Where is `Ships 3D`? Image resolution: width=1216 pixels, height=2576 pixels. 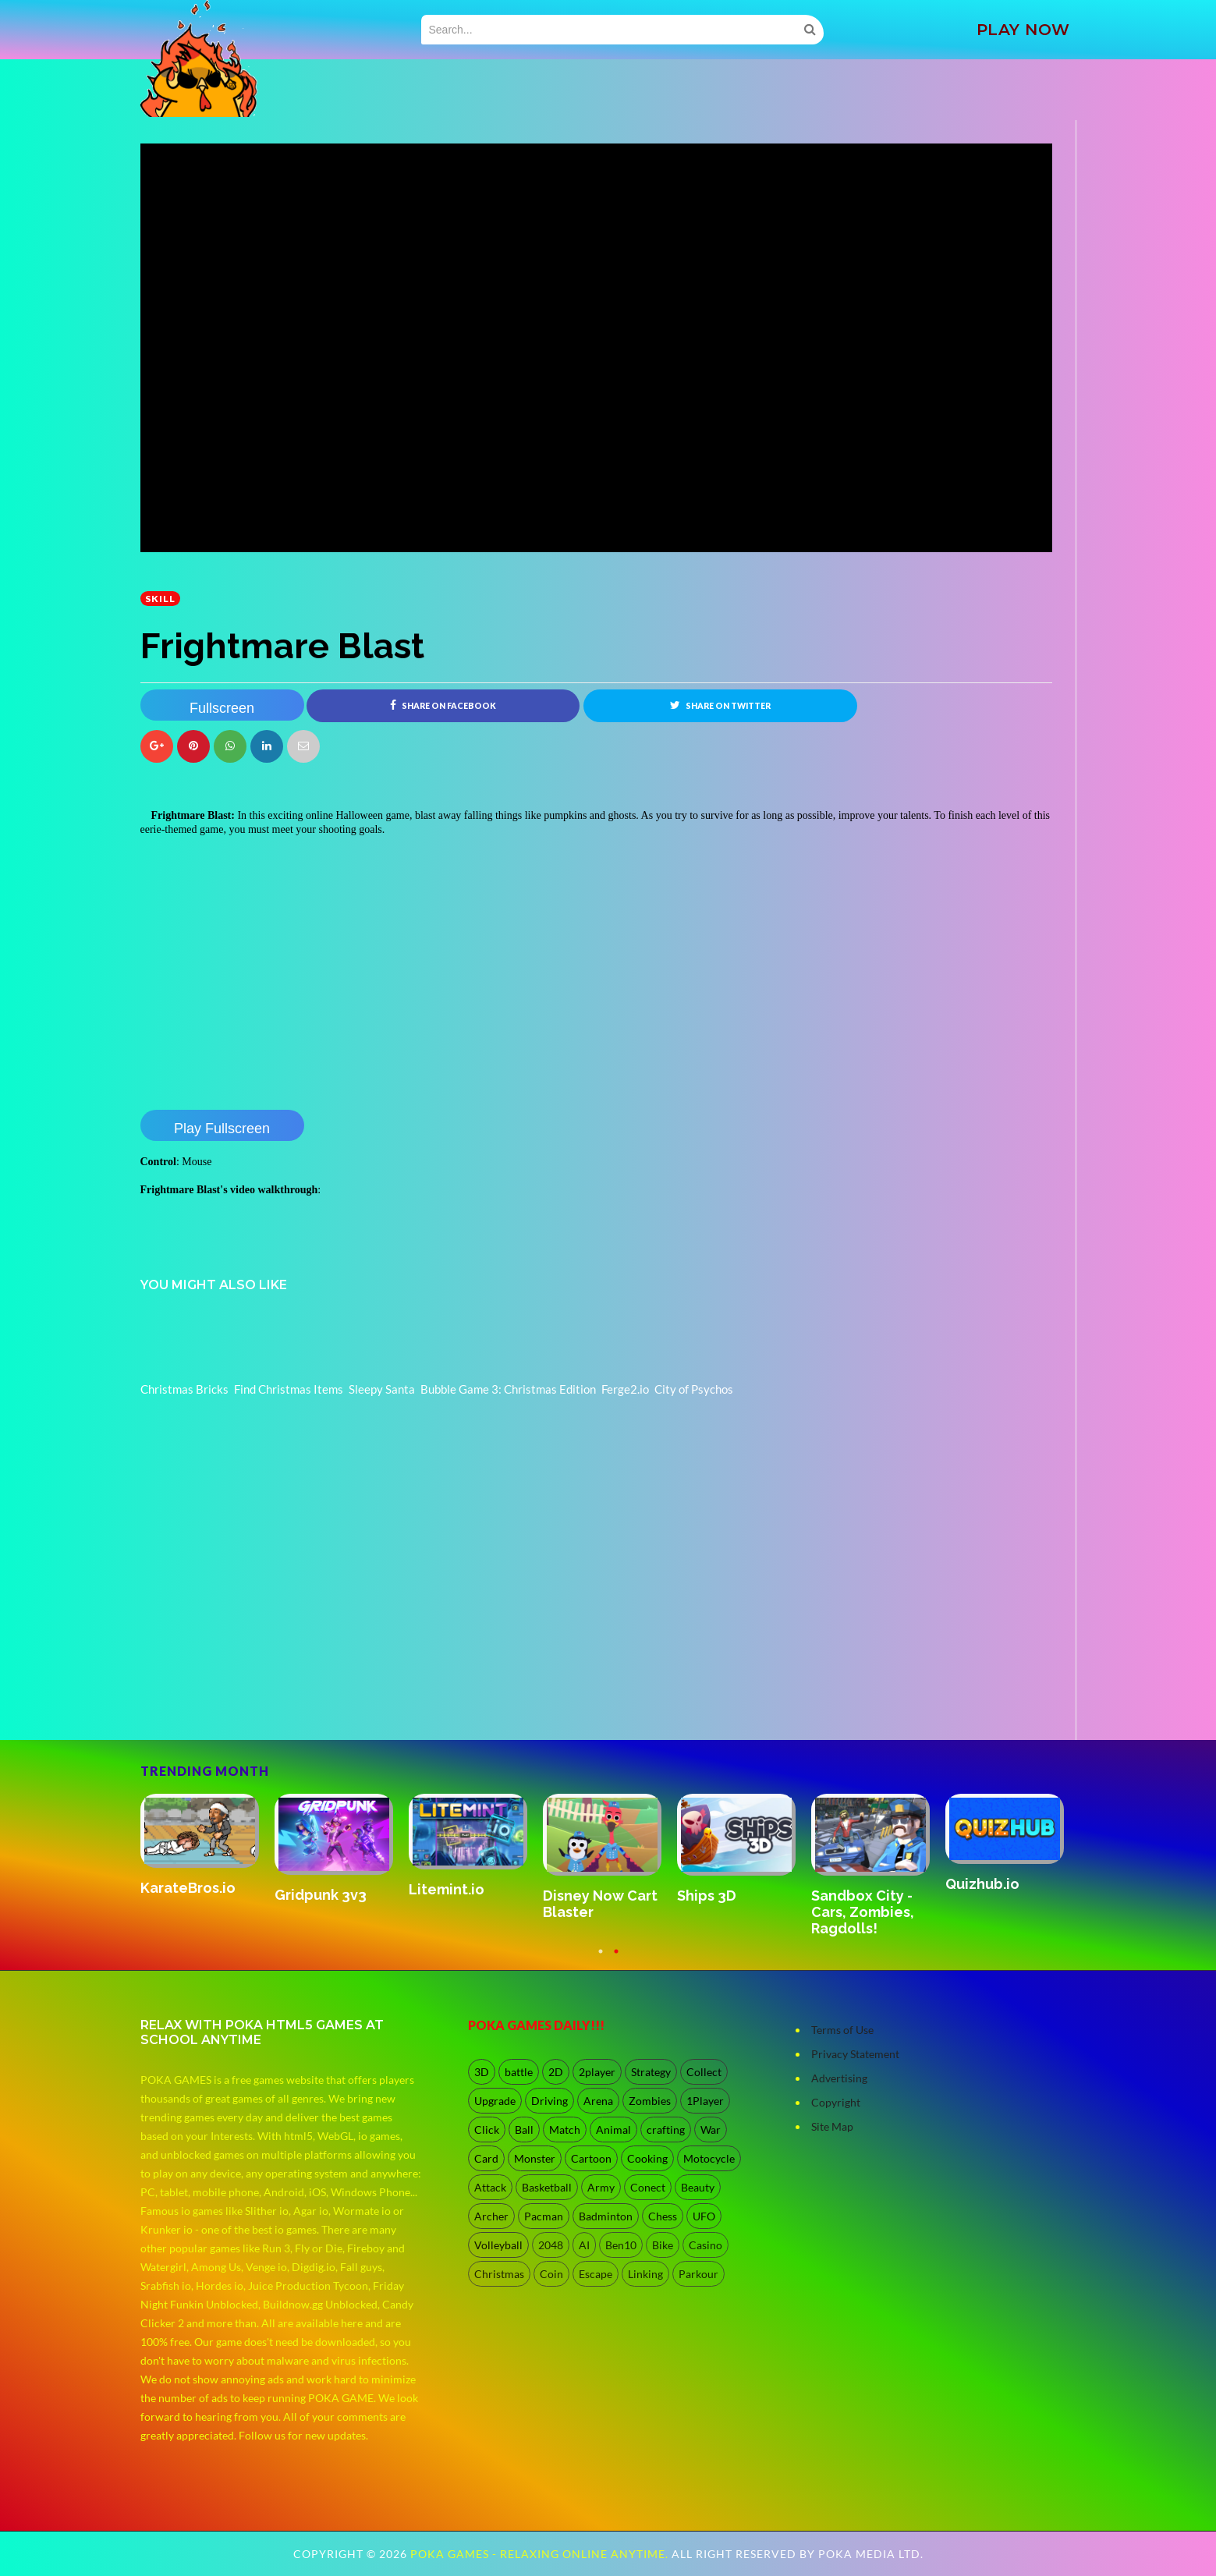
Ships 3D is located at coordinates (706, 1895).